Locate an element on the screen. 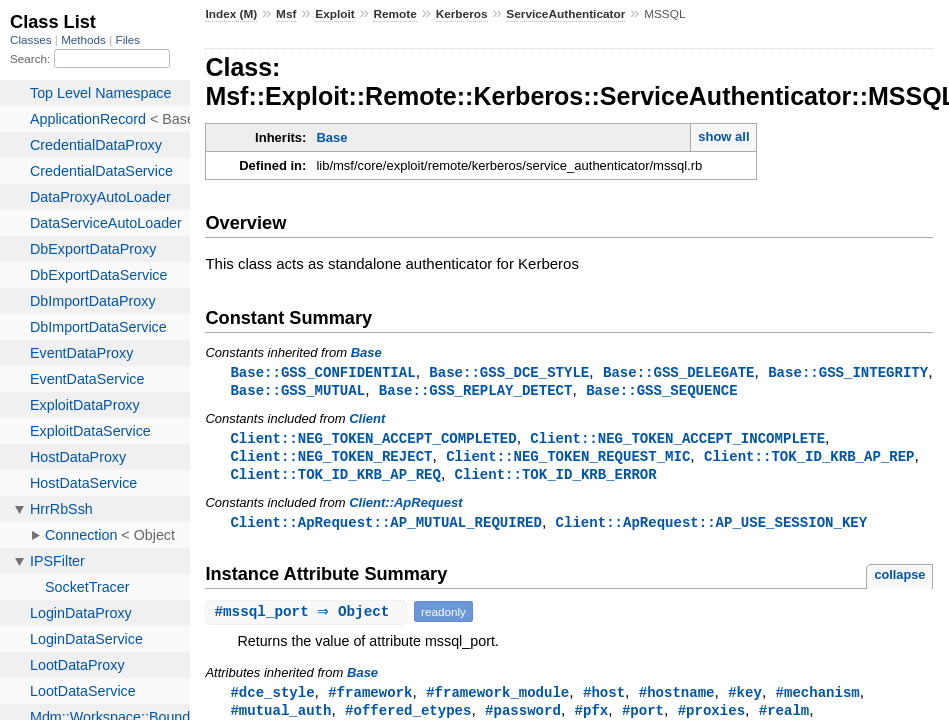  collapse is located at coordinates (899, 580).